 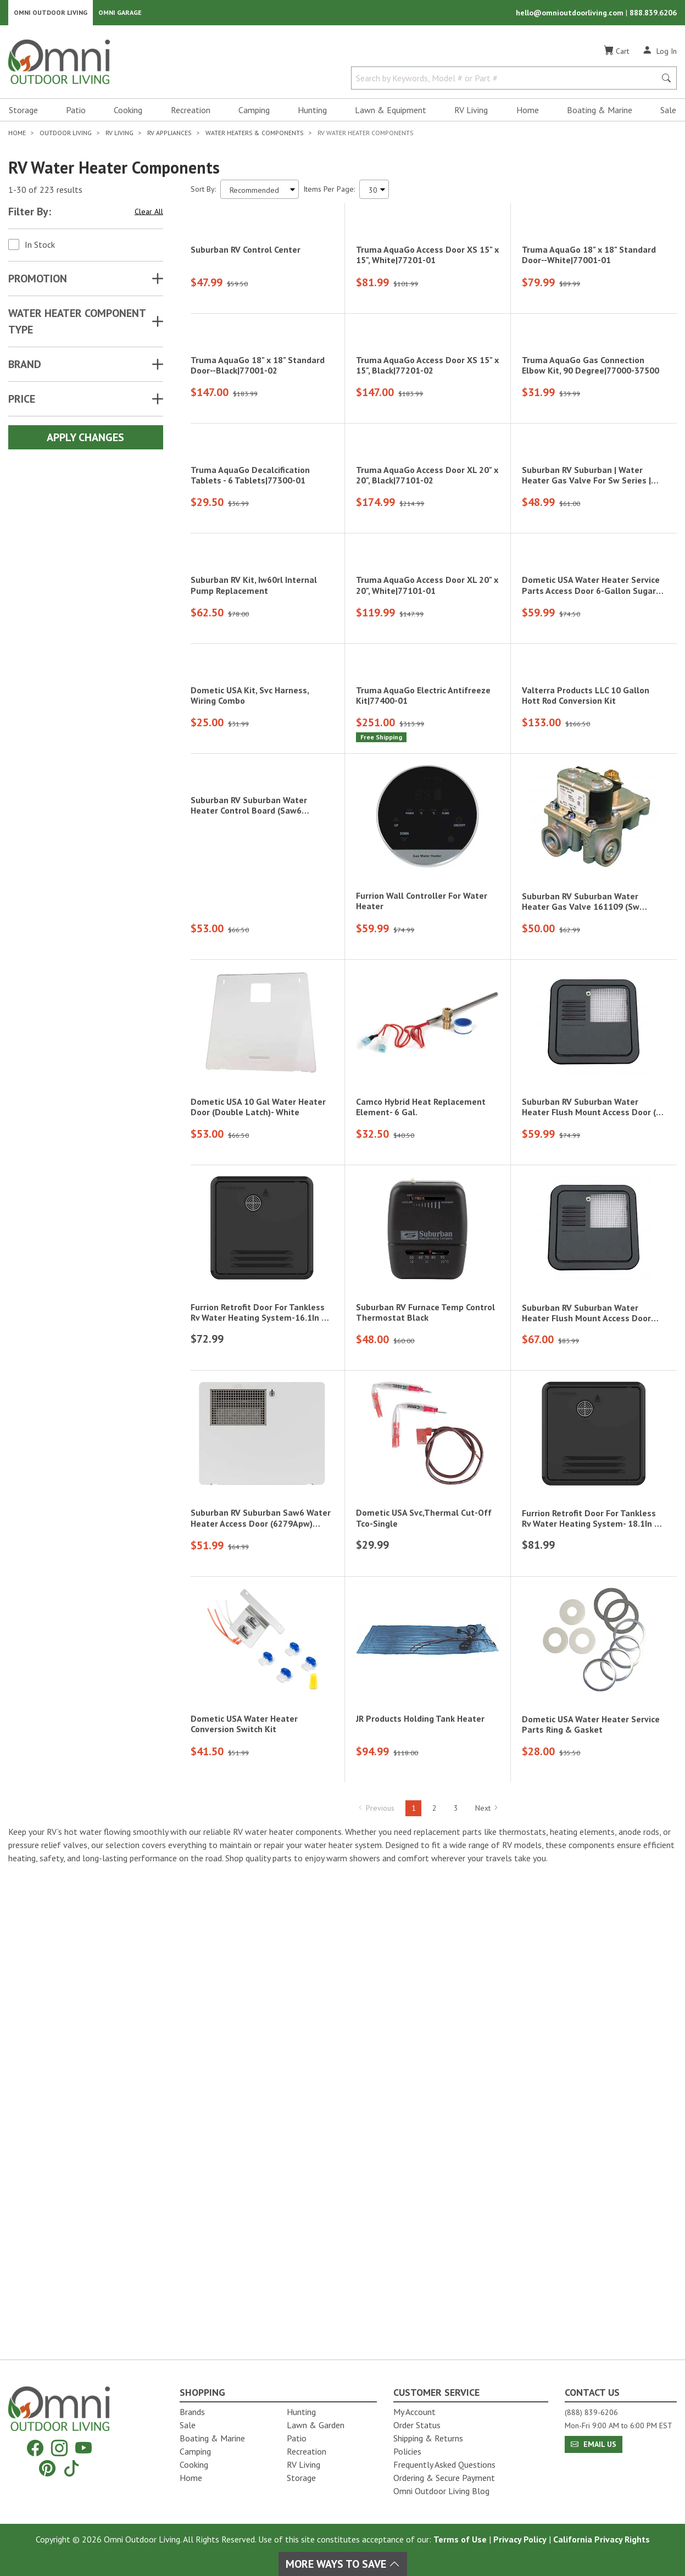 What do you see at coordinates (571, 14) in the screenshot?
I see `hello@omnioutdoorliving.com` at bounding box center [571, 14].